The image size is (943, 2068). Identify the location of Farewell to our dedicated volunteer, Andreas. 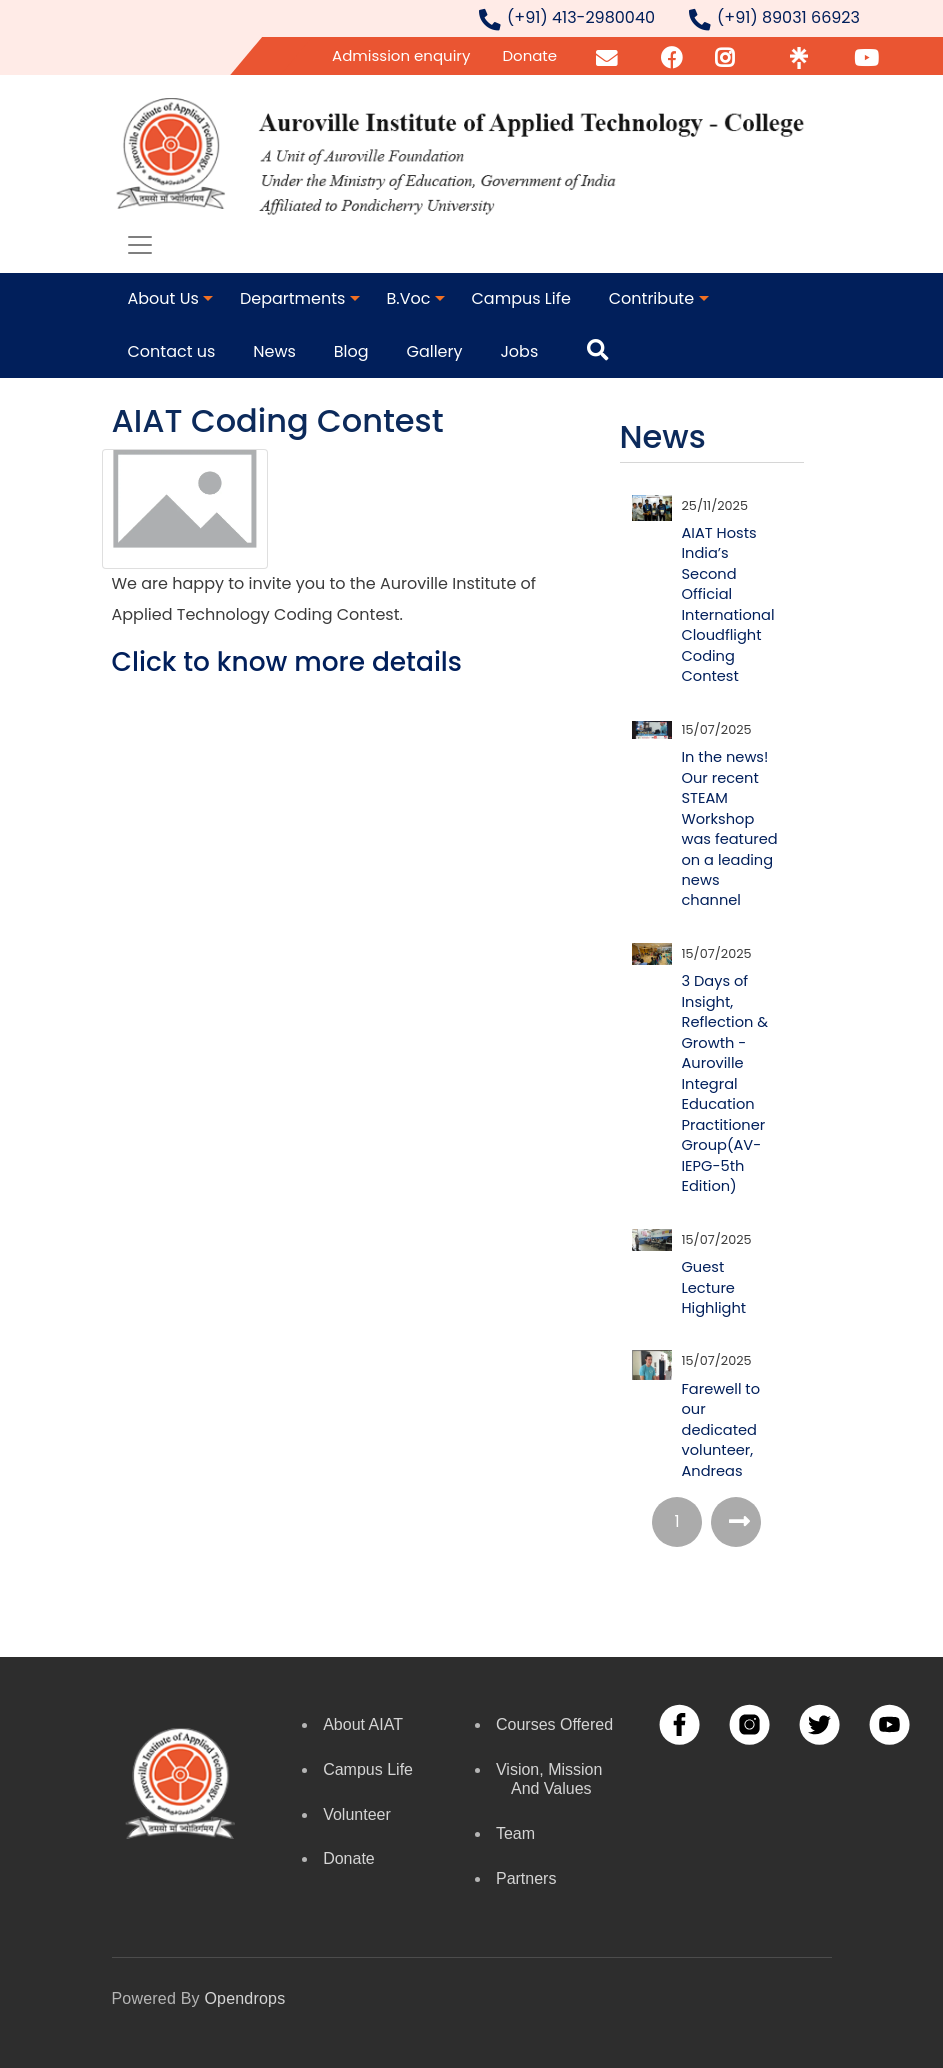
(721, 1430).